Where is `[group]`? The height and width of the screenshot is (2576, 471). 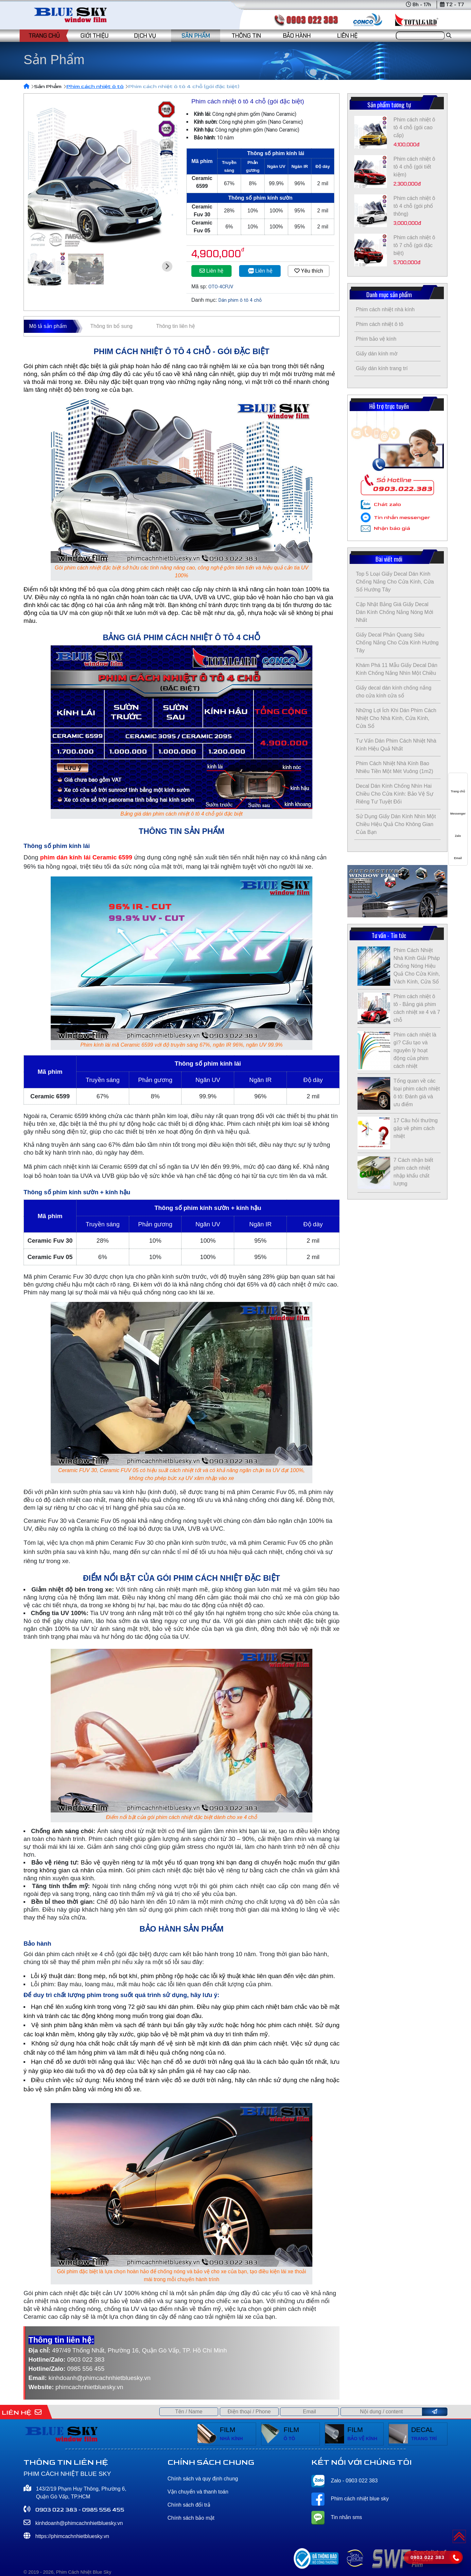 [group] is located at coordinates (103, 172).